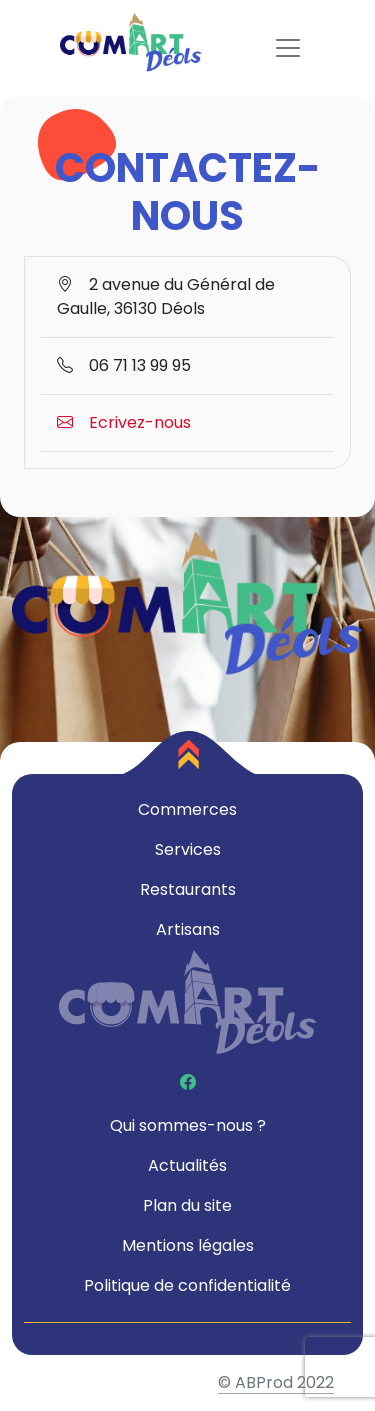  Describe the element at coordinates (188, 929) in the screenshot. I see `Artisans` at that location.